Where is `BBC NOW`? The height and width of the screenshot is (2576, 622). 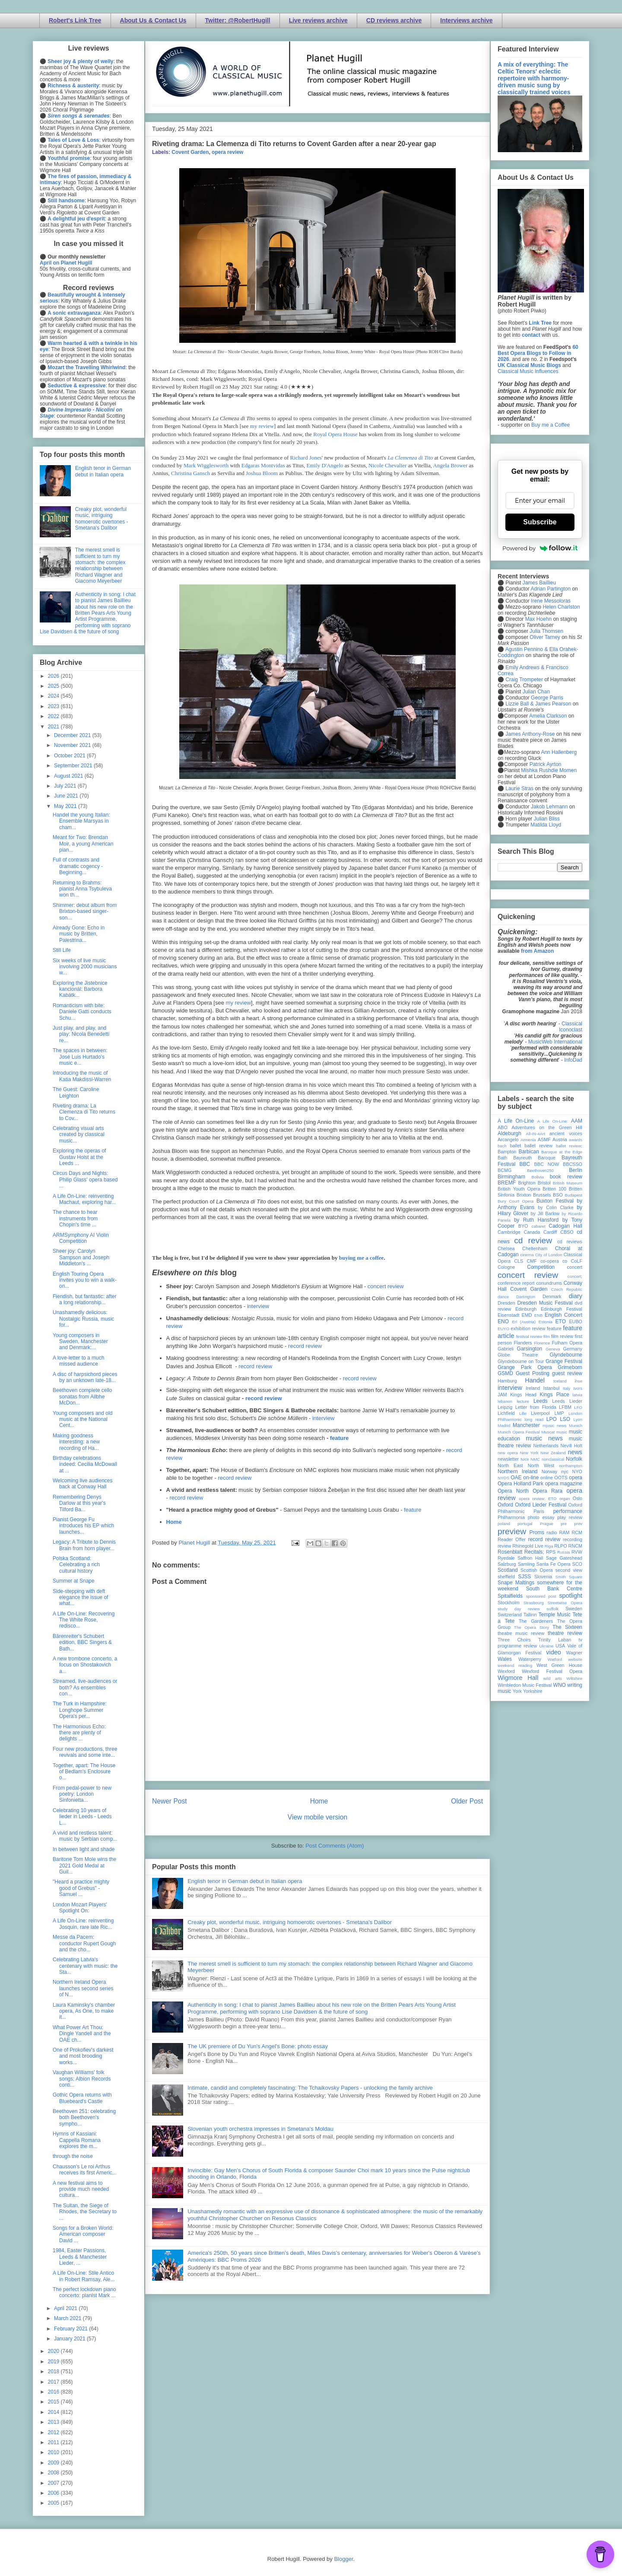 BBC NOW is located at coordinates (546, 1164).